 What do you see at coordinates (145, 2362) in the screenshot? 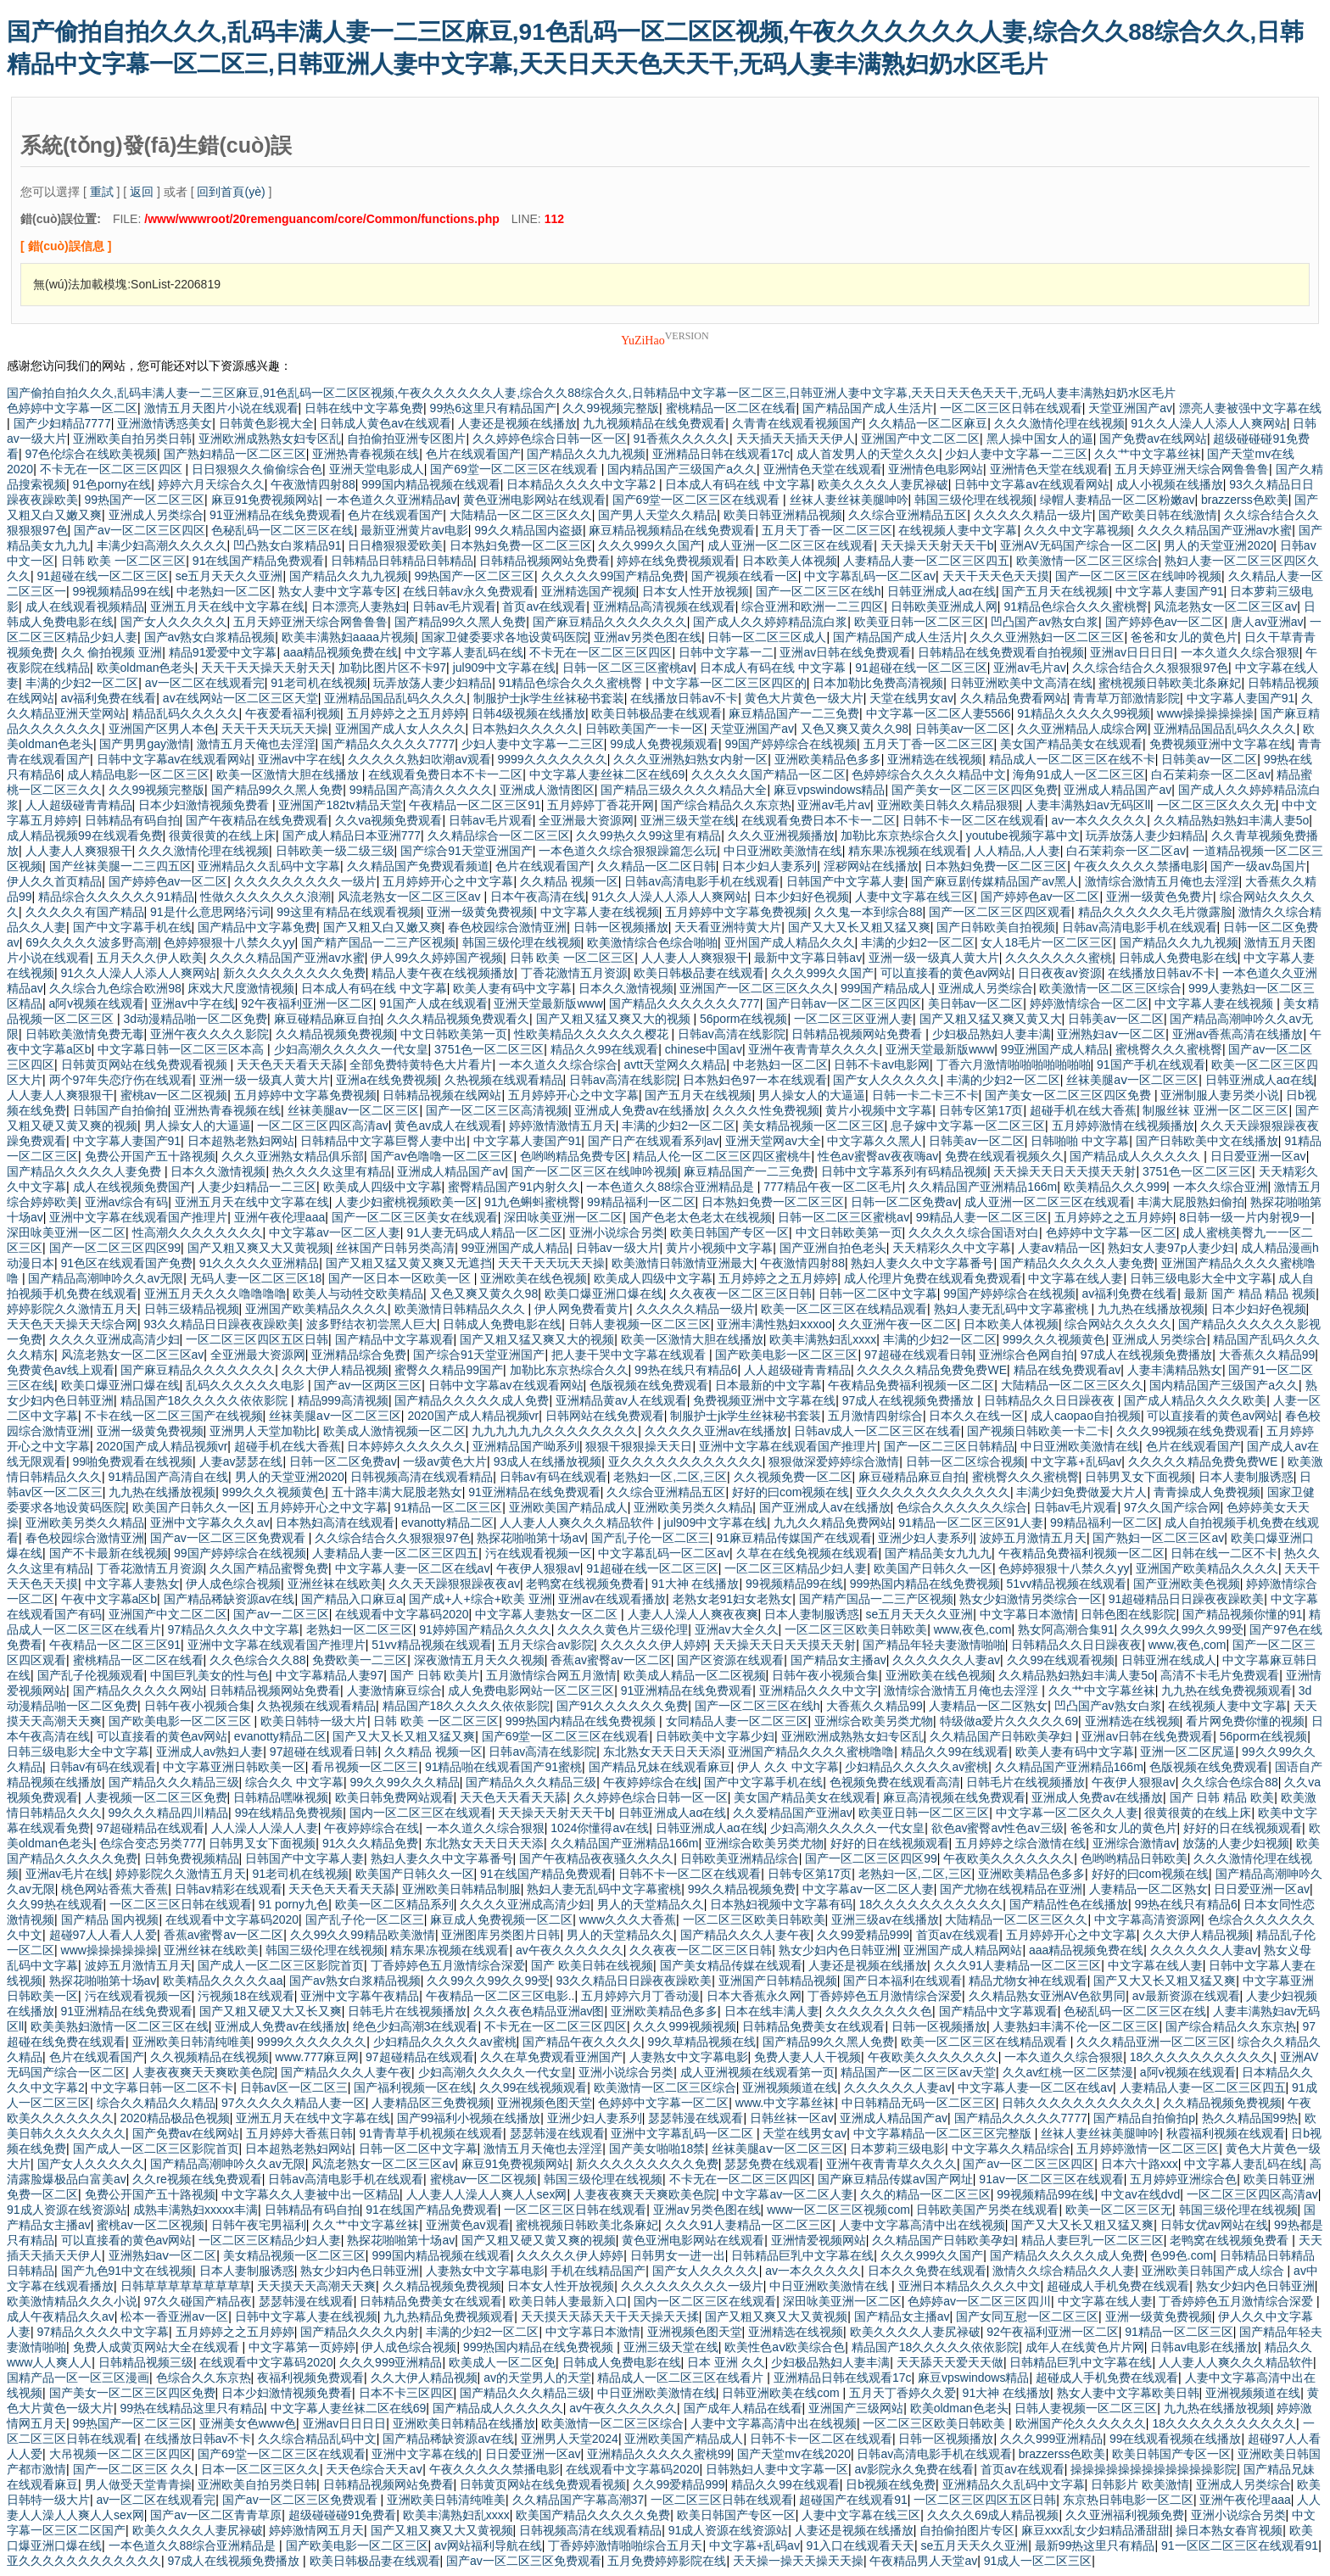
I see `日韩精品视频三级` at bounding box center [145, 2362].